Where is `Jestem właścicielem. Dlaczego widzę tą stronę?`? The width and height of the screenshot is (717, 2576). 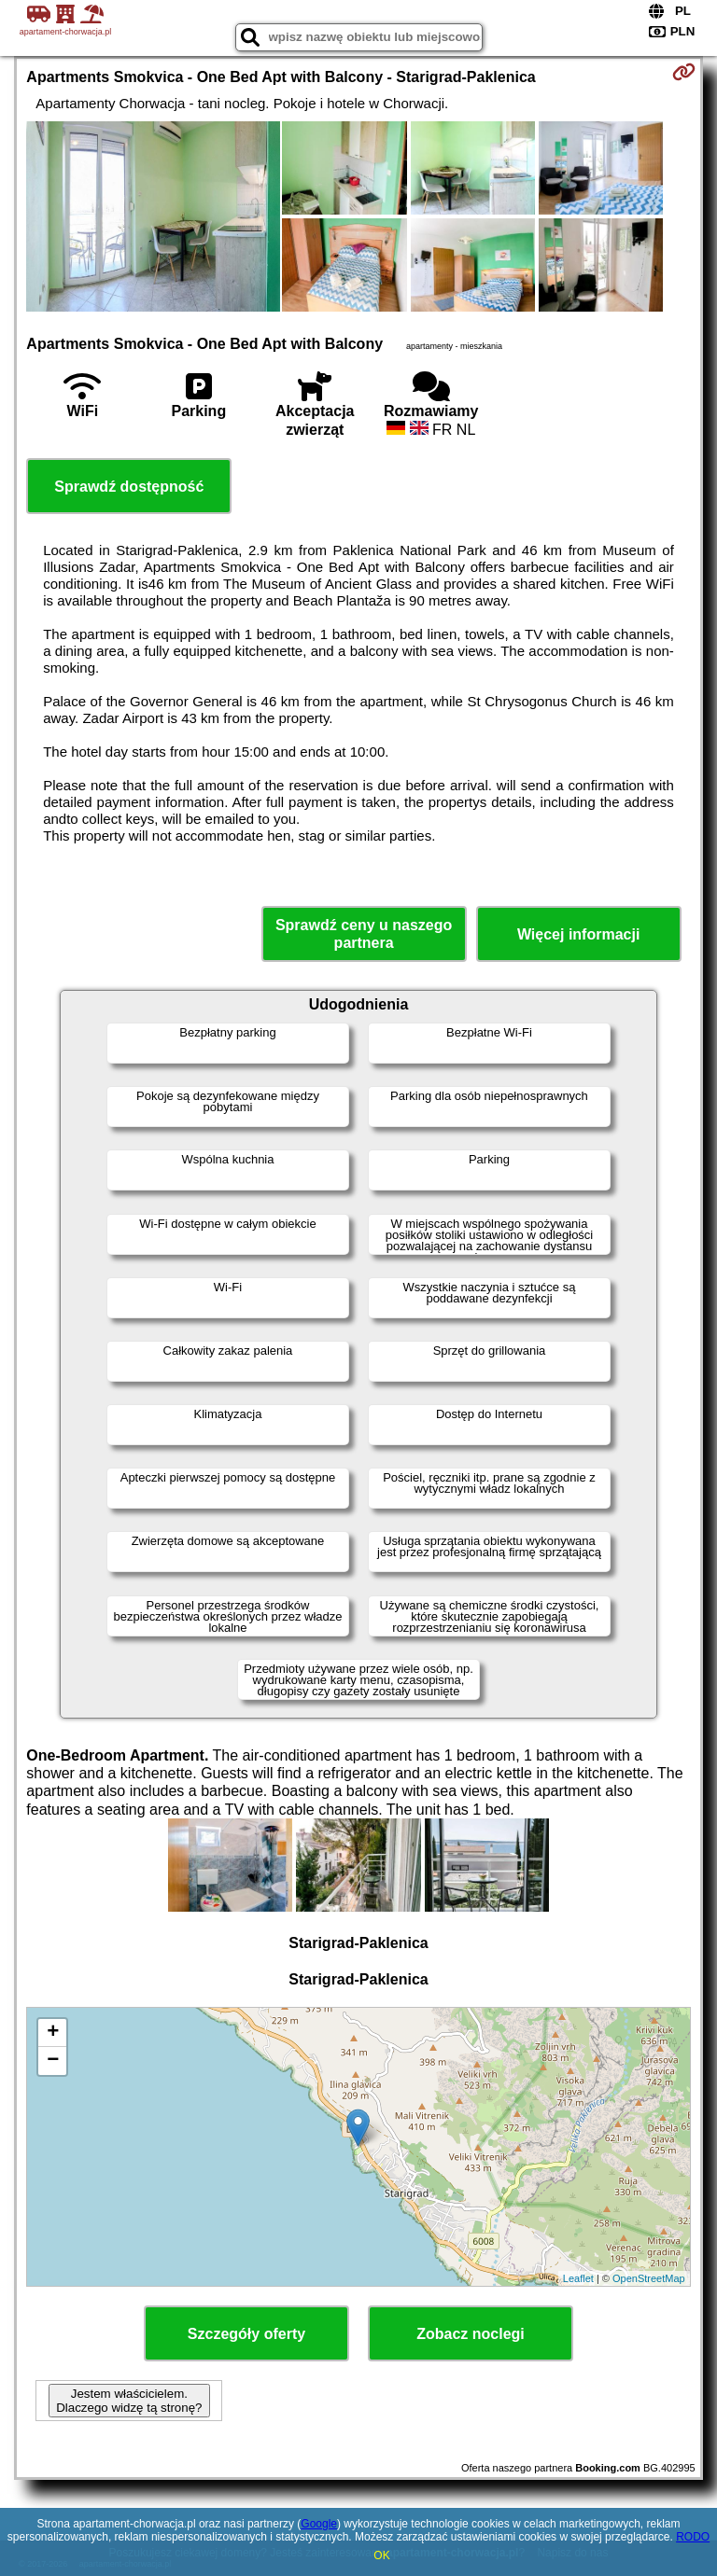 Jestem właścicielem. Dlaczego widzę tą stronę? is located at coordinates (129, 2401).